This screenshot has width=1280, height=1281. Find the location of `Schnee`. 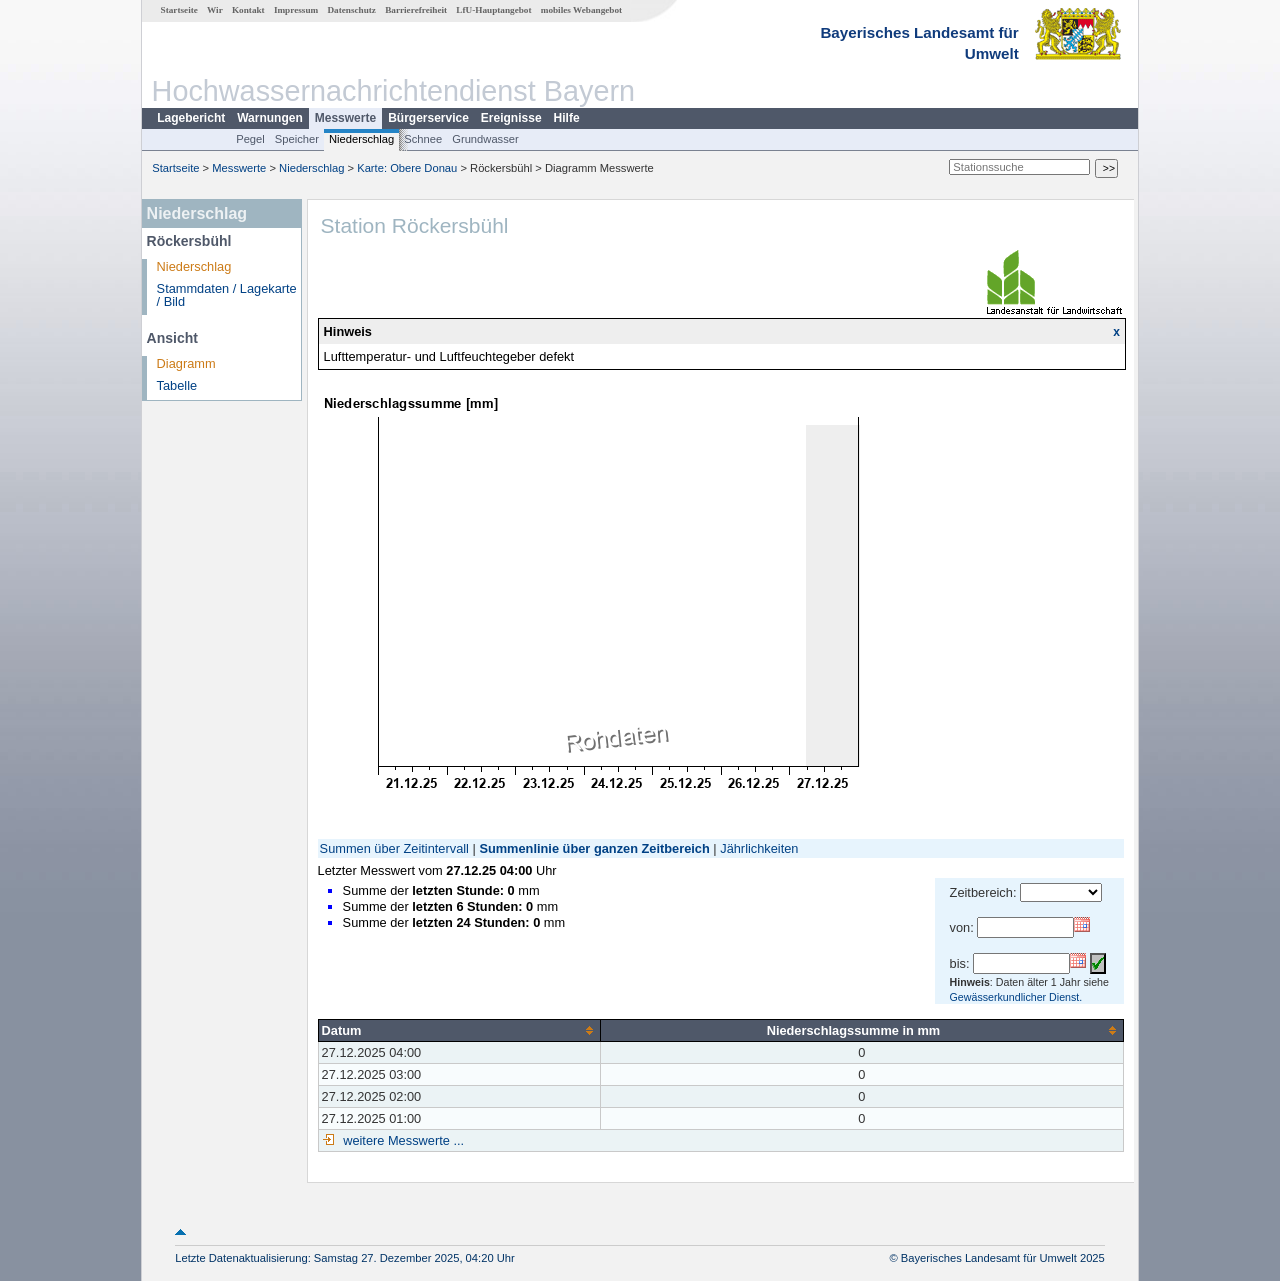

Schnee is located at coordinates (423, 139).